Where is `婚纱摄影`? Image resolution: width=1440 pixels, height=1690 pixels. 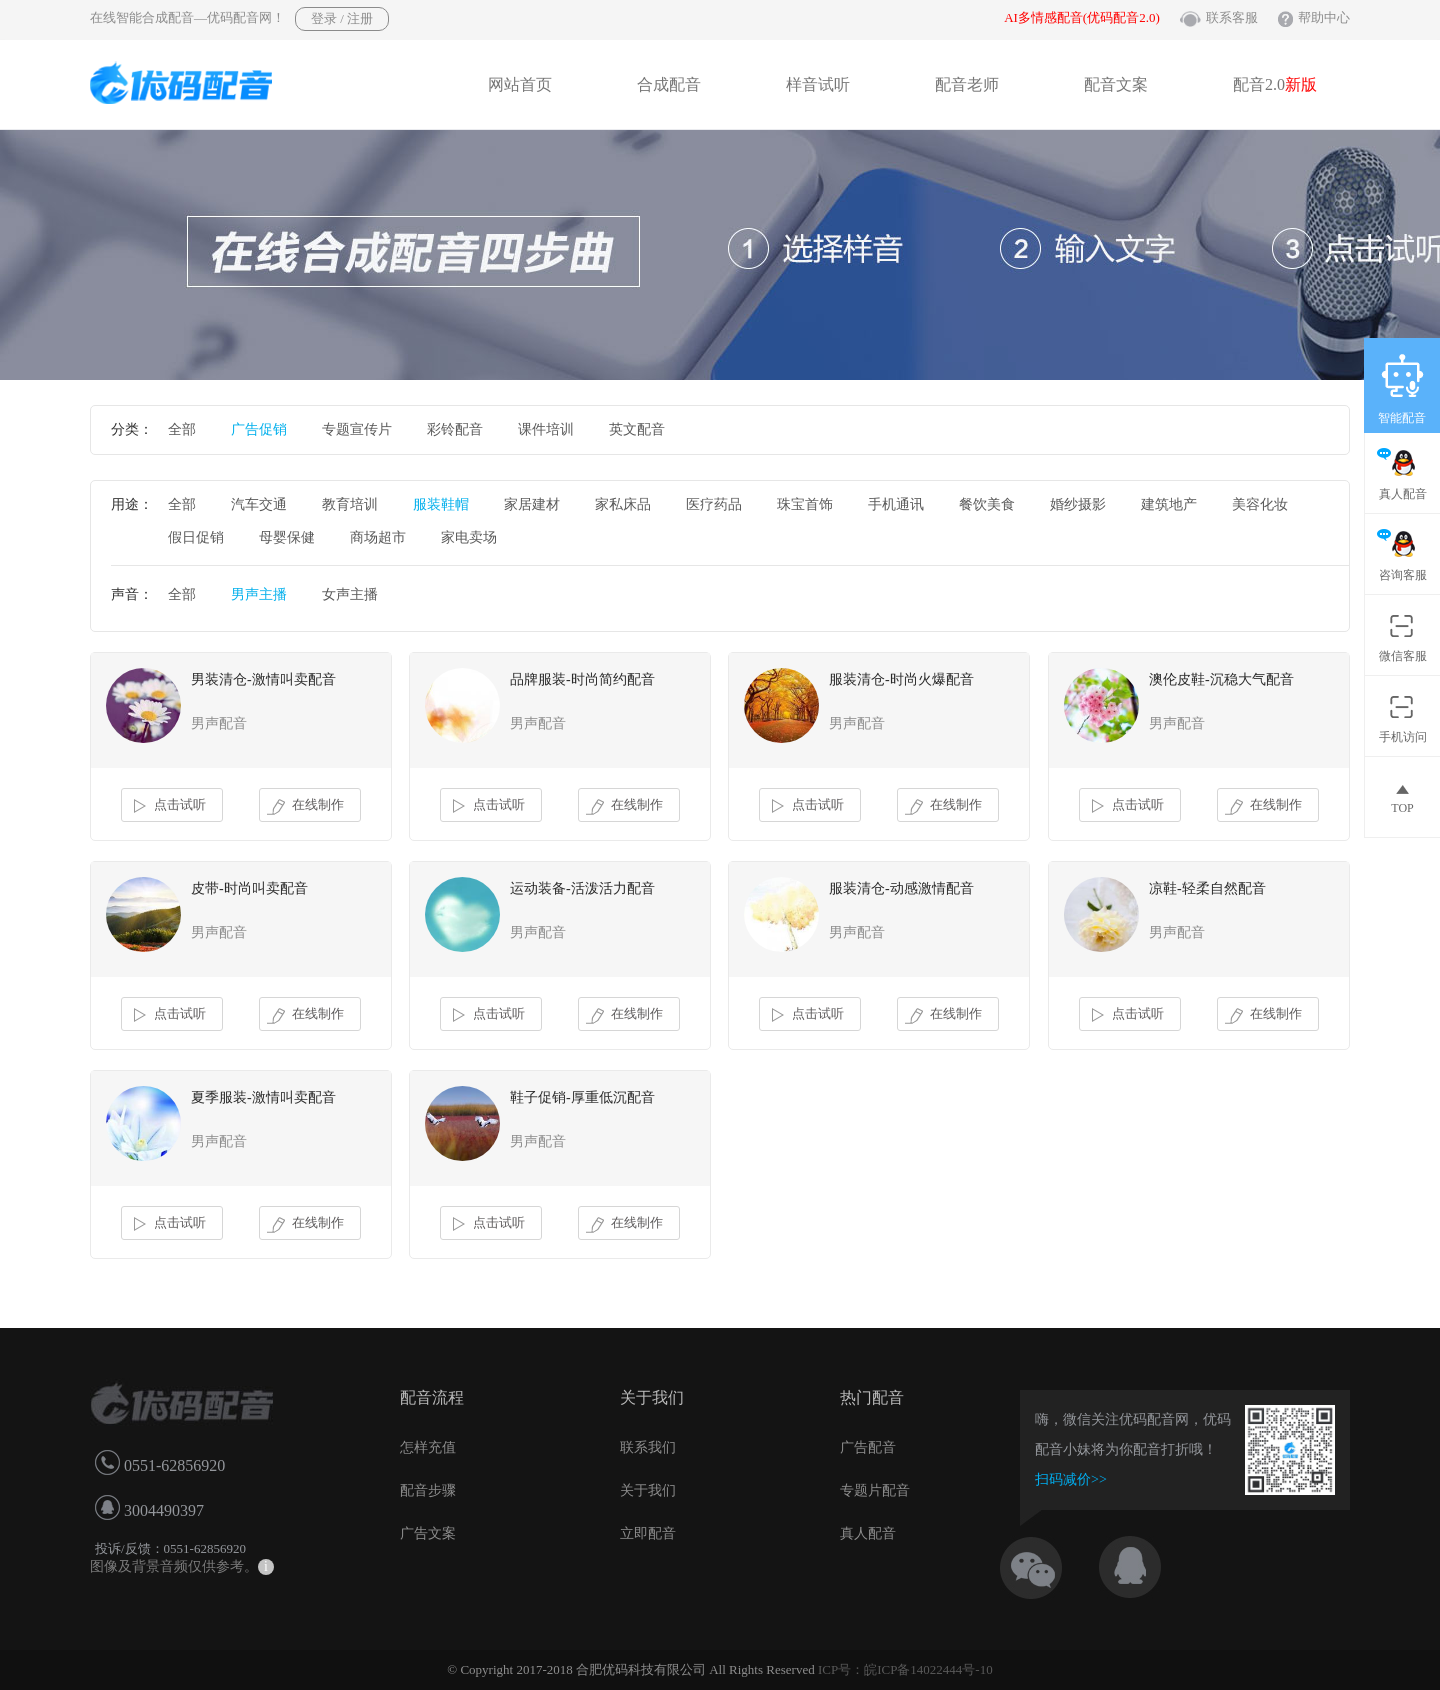
婚纱摄影 is located at coordinates (1078, 504).